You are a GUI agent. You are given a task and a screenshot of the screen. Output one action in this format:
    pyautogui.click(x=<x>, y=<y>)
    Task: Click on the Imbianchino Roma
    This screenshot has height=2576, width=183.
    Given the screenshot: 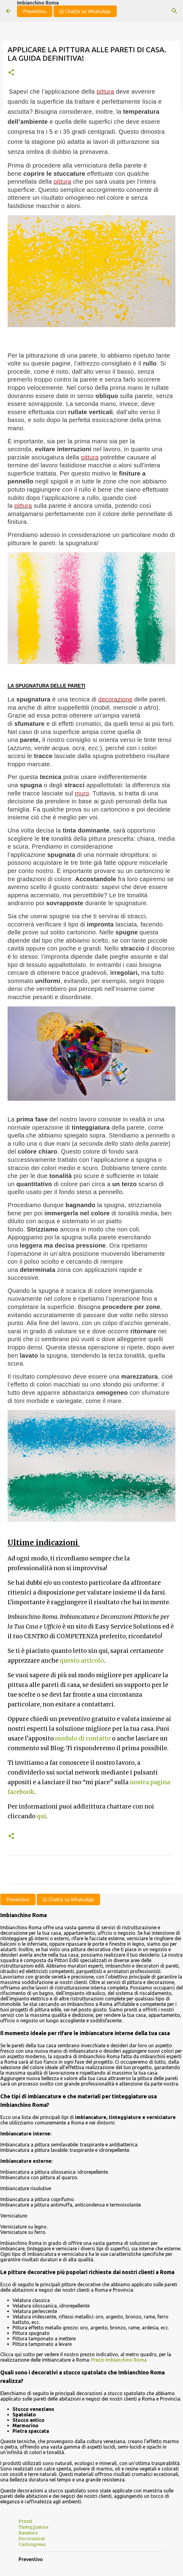 What is the action you would take?
    pyautogui.click(x=38, y=2)
    